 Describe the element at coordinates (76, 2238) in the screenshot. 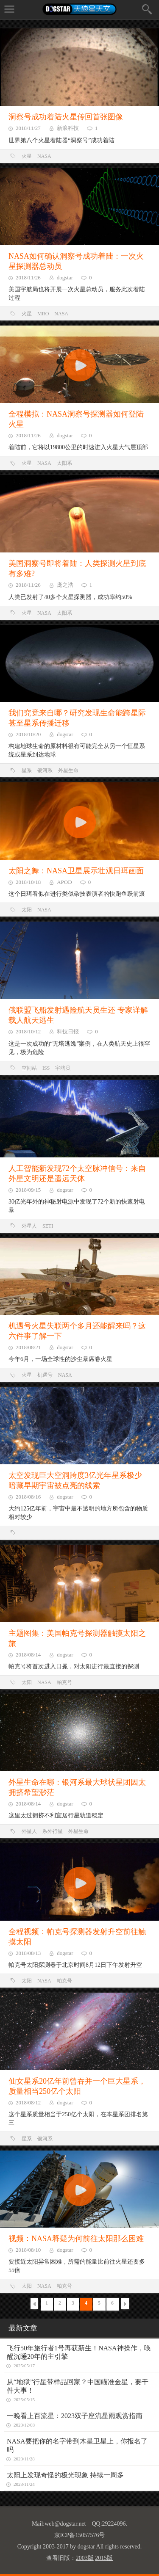

I see `视频：NASA释疑为何前往太阳那么困难` at that location.